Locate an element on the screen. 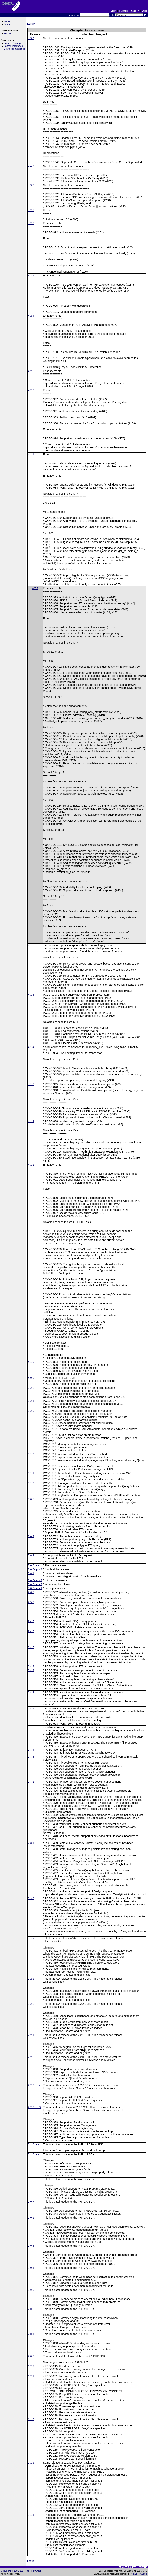  1.2.0 is located at coordinates (31, 2419).